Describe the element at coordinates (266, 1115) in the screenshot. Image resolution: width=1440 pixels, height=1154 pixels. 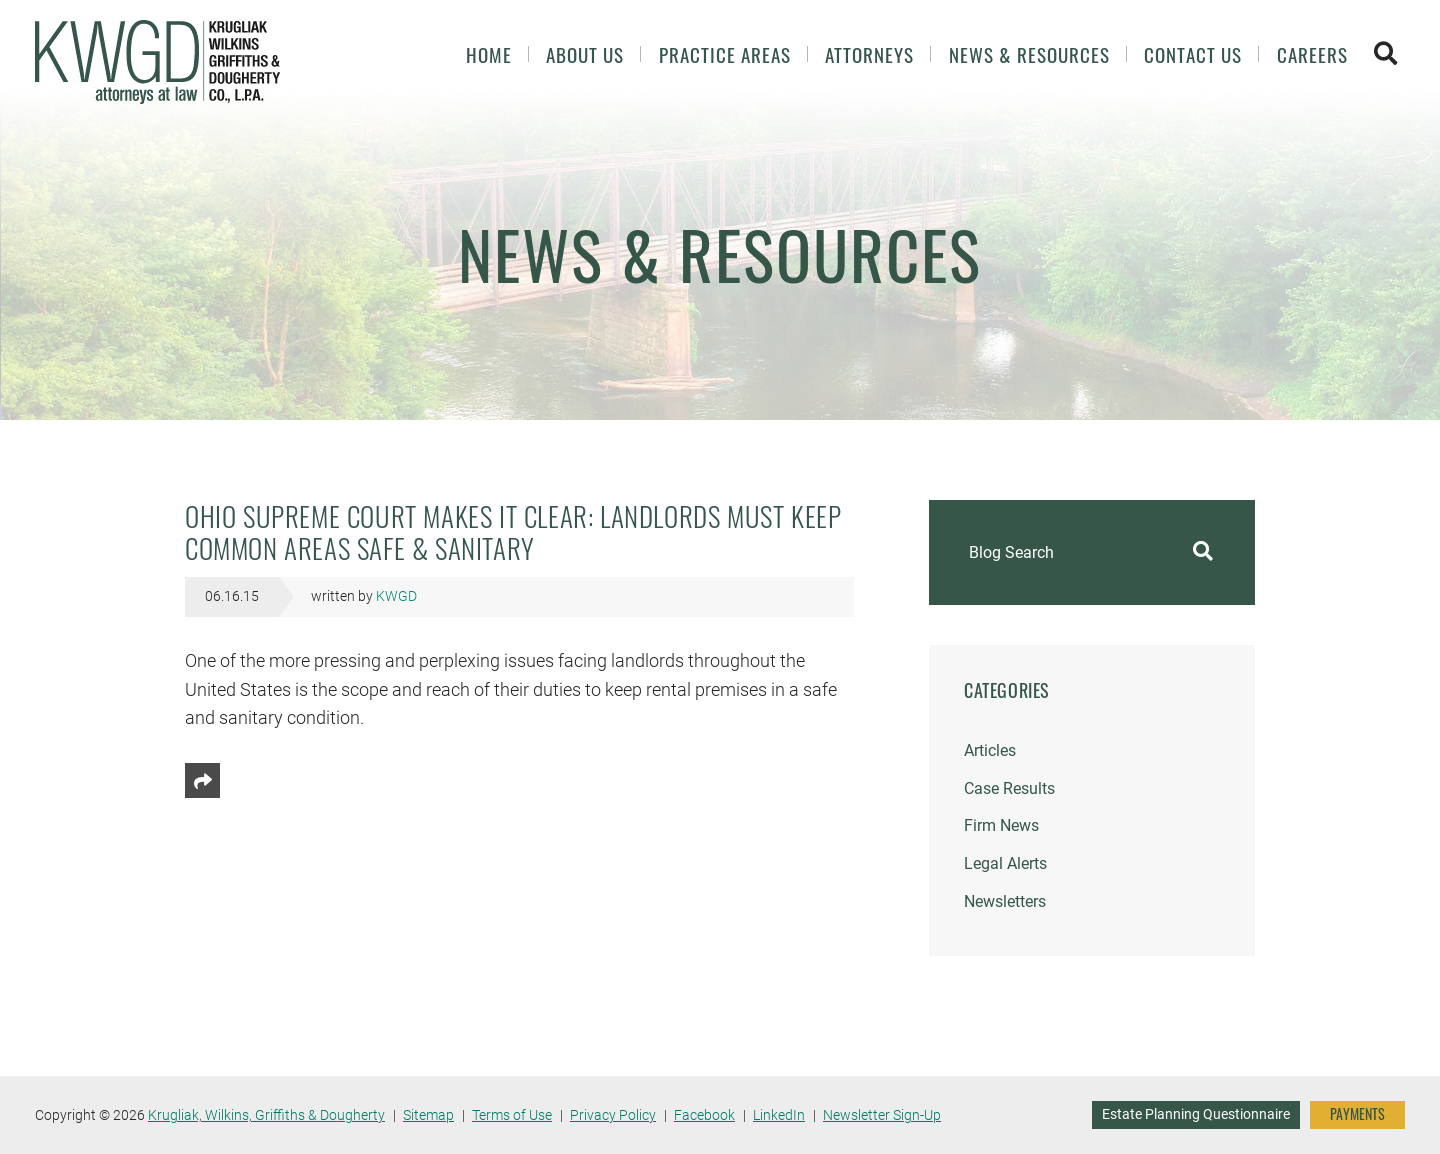
I see `Krugliak, Wilkins, Griffiths & Dougherty` at that location.